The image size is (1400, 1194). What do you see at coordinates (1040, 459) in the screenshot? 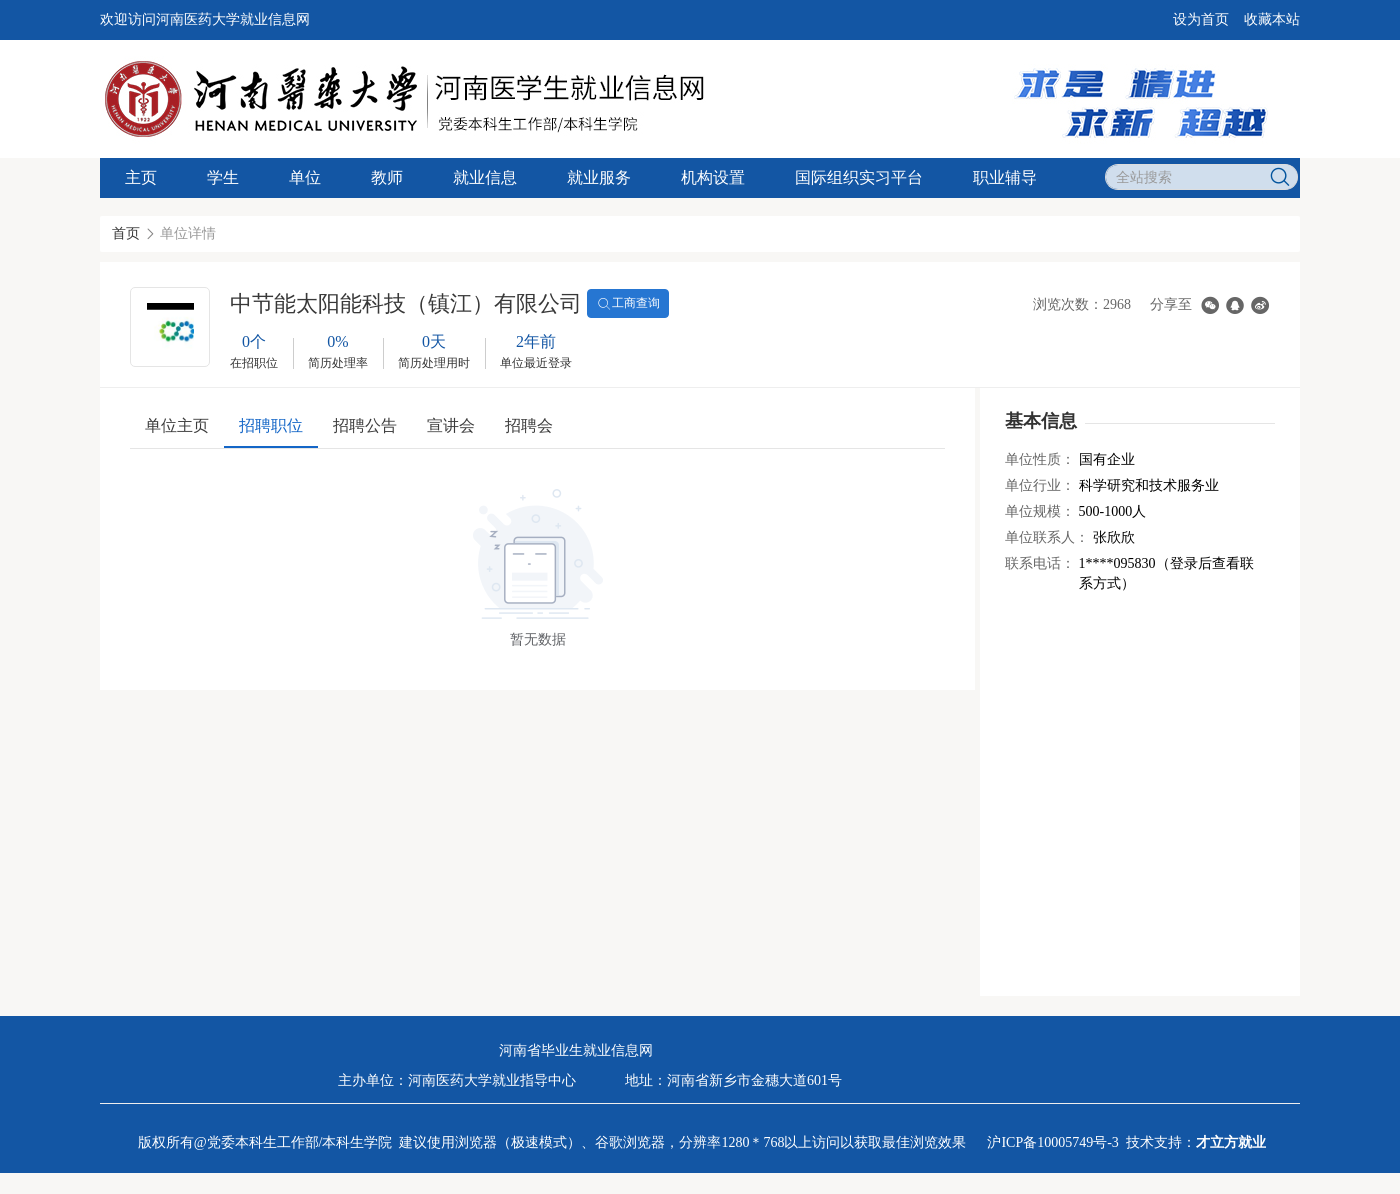
I see `单位性质：` at bounding box center [1040, 459].